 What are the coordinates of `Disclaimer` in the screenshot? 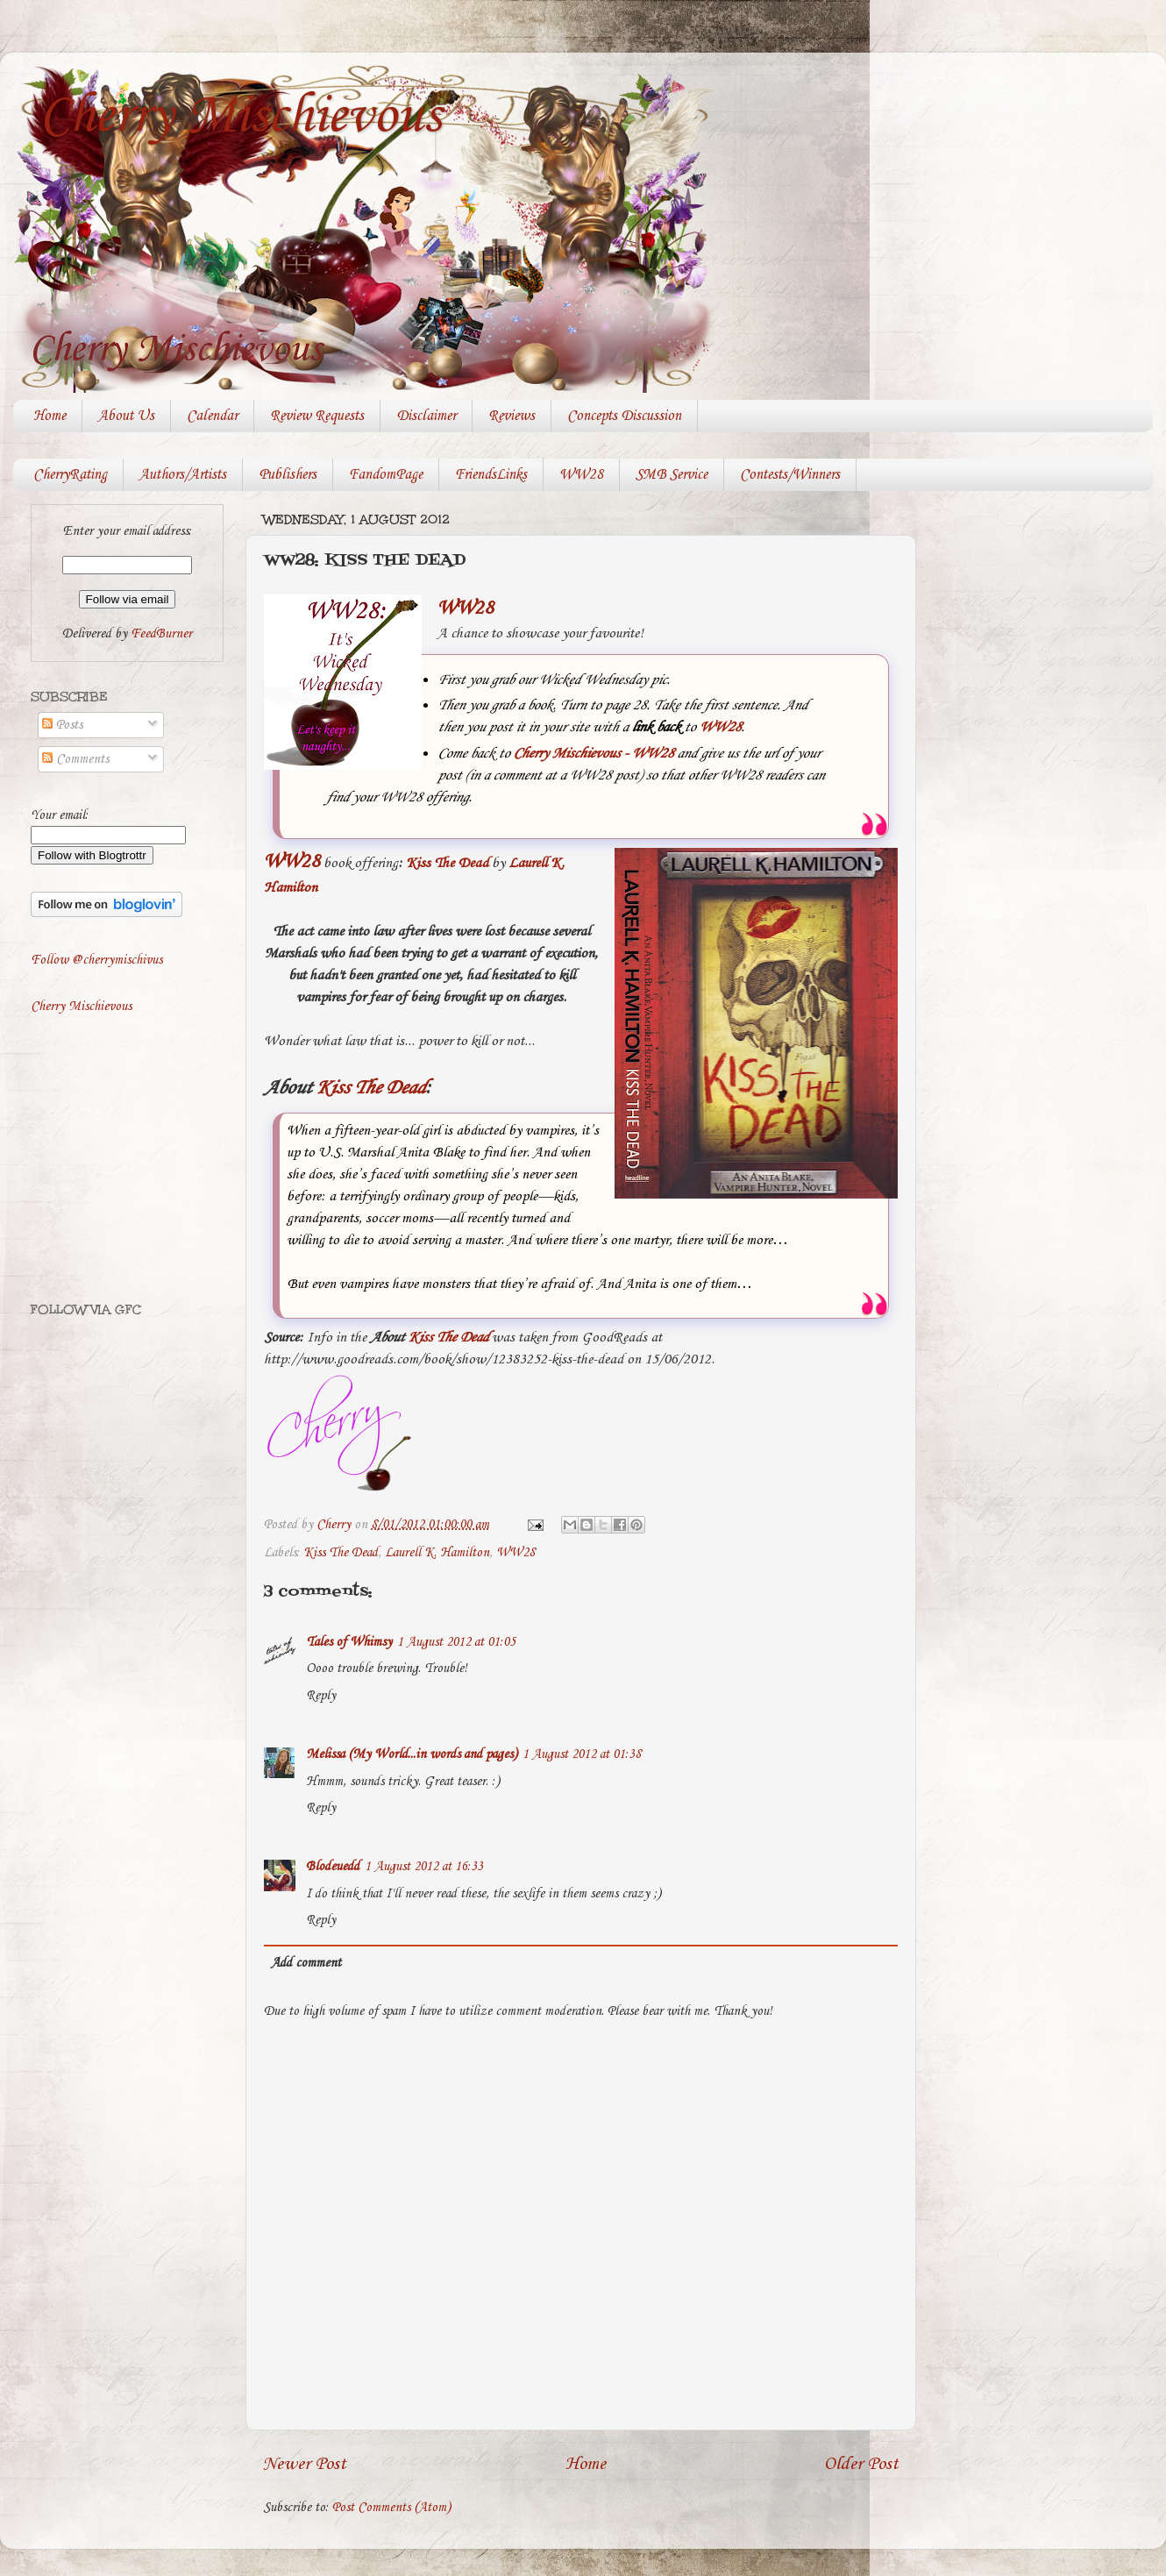 It's located at (426, 416).